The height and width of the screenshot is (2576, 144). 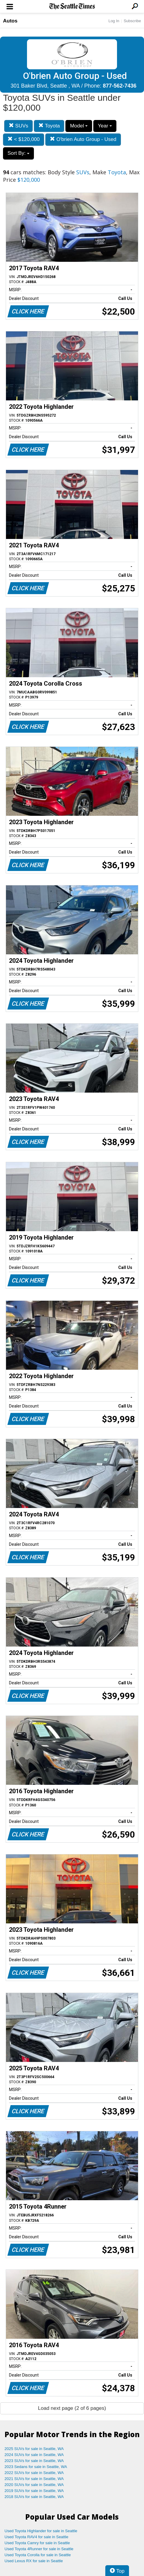 I want to click on 2023 Sedans for sale in Seattle, WA, so click(x=35, y=2466).